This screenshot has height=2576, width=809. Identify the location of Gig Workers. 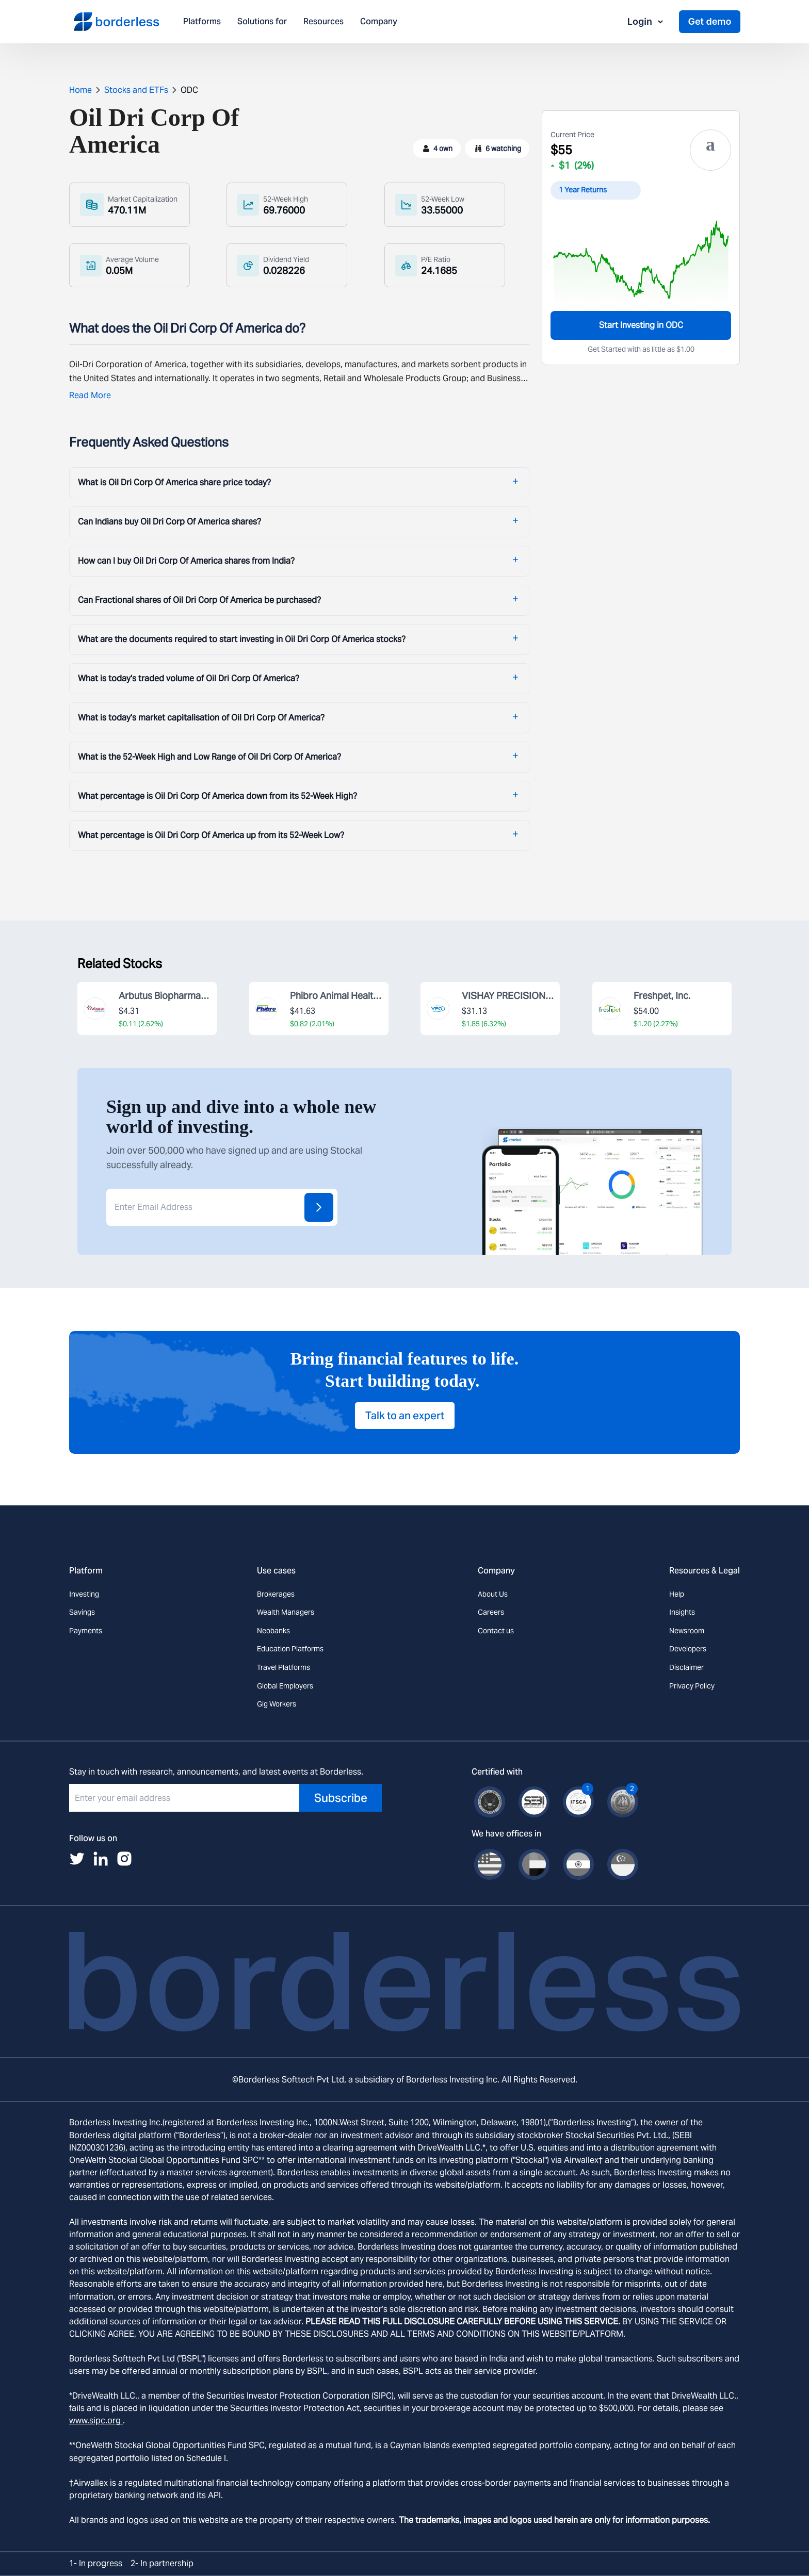
(276, 1704).